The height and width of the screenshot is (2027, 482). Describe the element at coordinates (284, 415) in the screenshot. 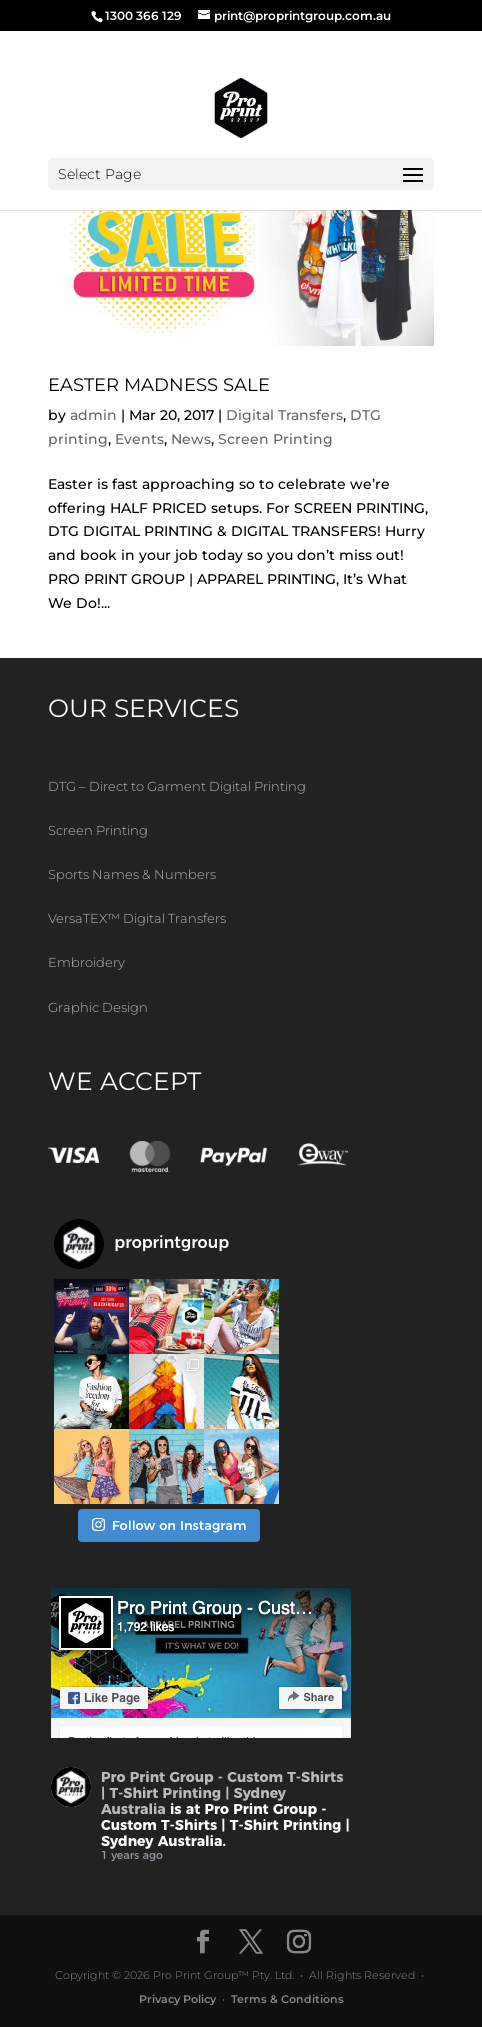

I see `Digital Transfers` at that location.